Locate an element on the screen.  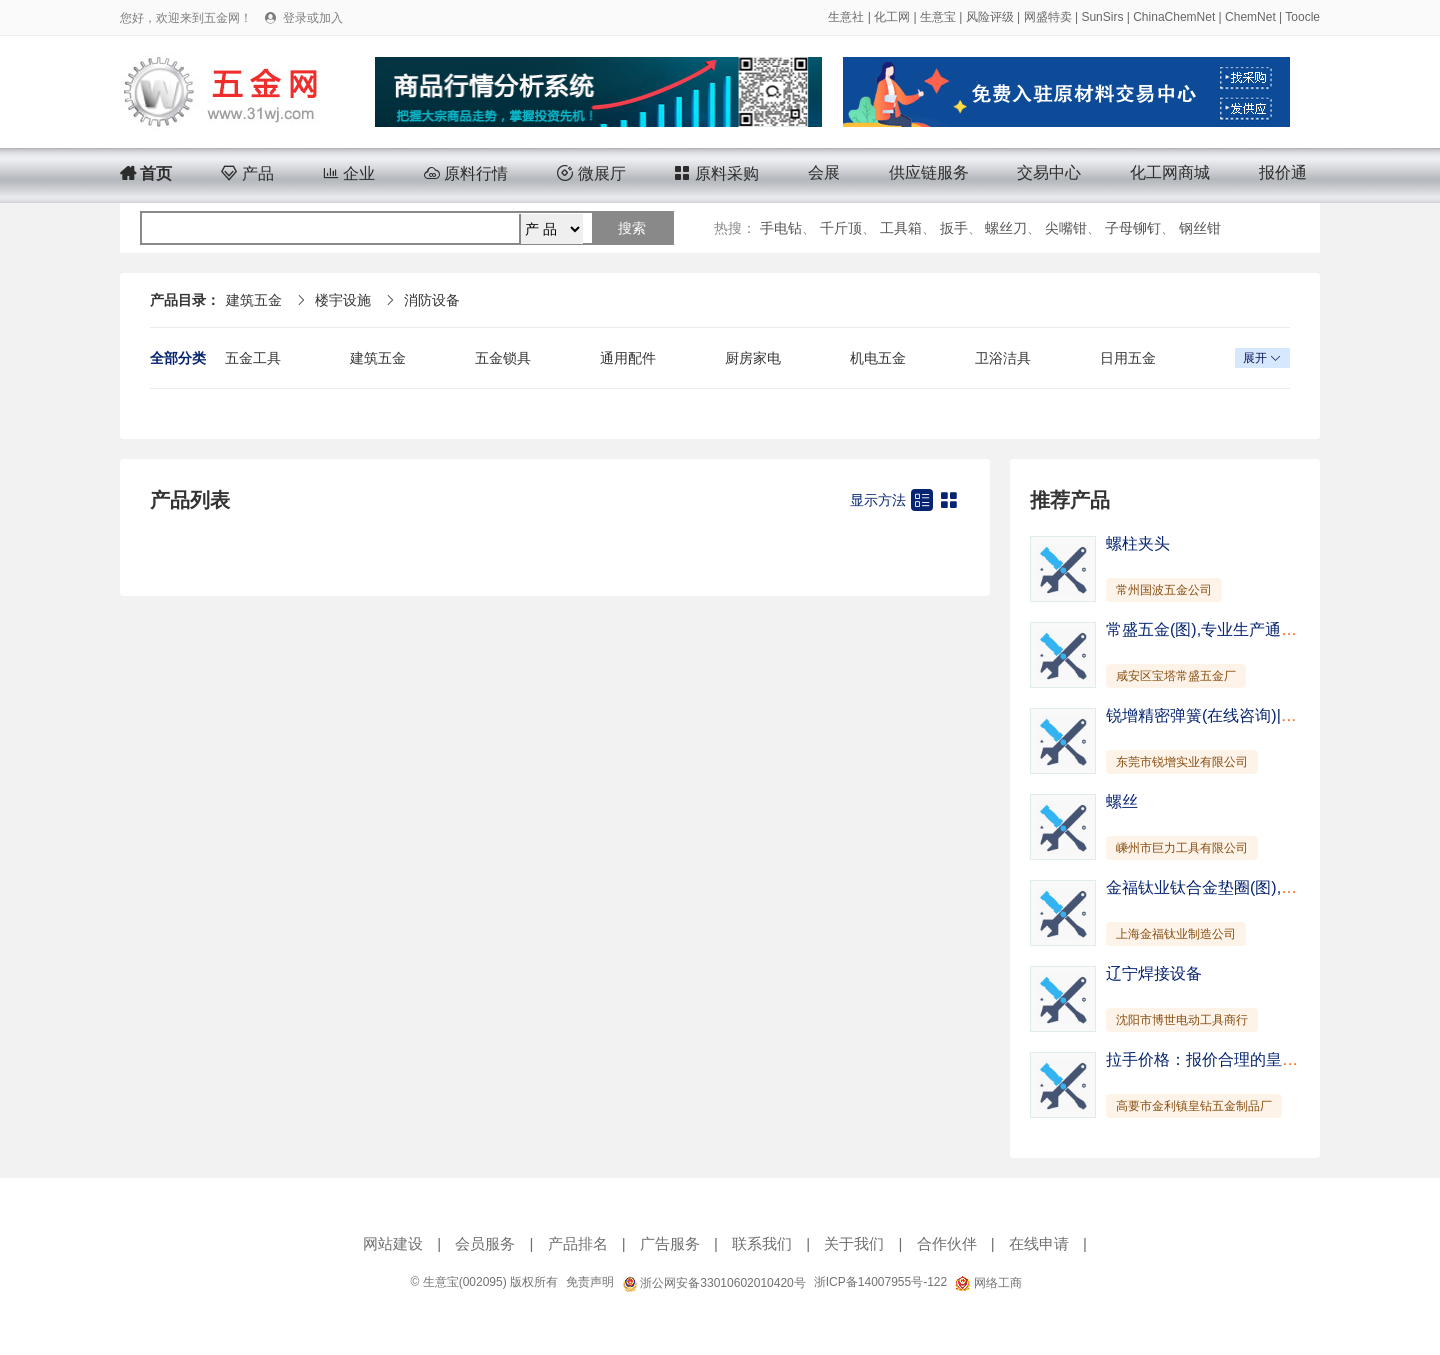
生意宝 is located at coordinates (938, 17).